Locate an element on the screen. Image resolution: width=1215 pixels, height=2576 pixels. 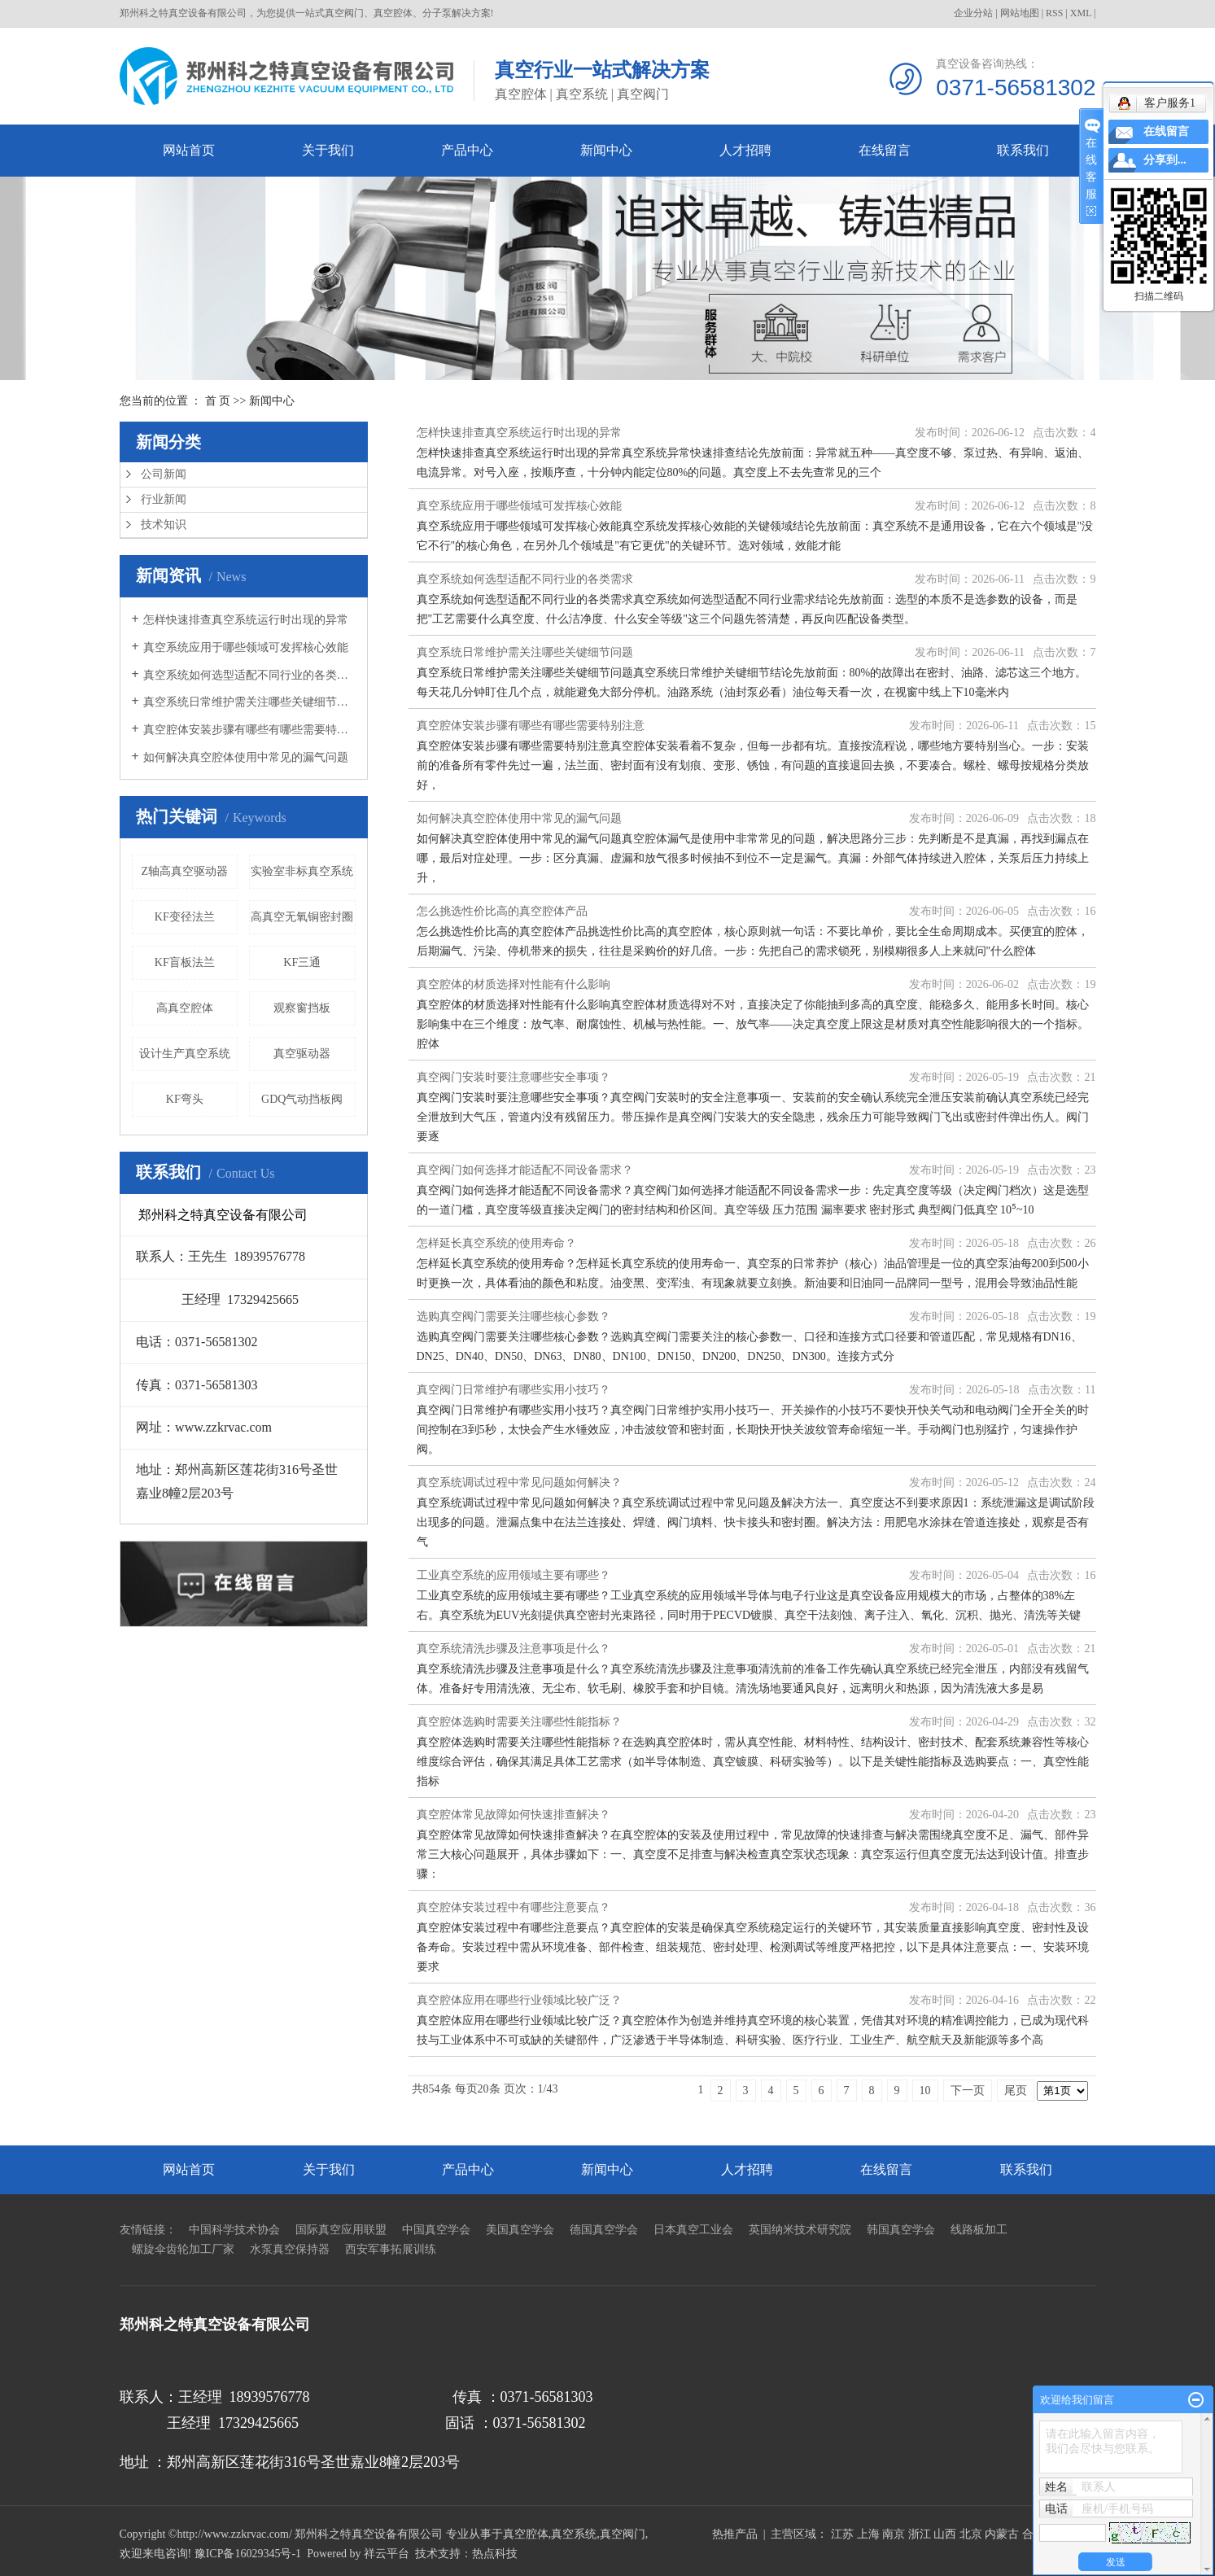
西安军事拓展训练 is located at coordinates (390, 2249).